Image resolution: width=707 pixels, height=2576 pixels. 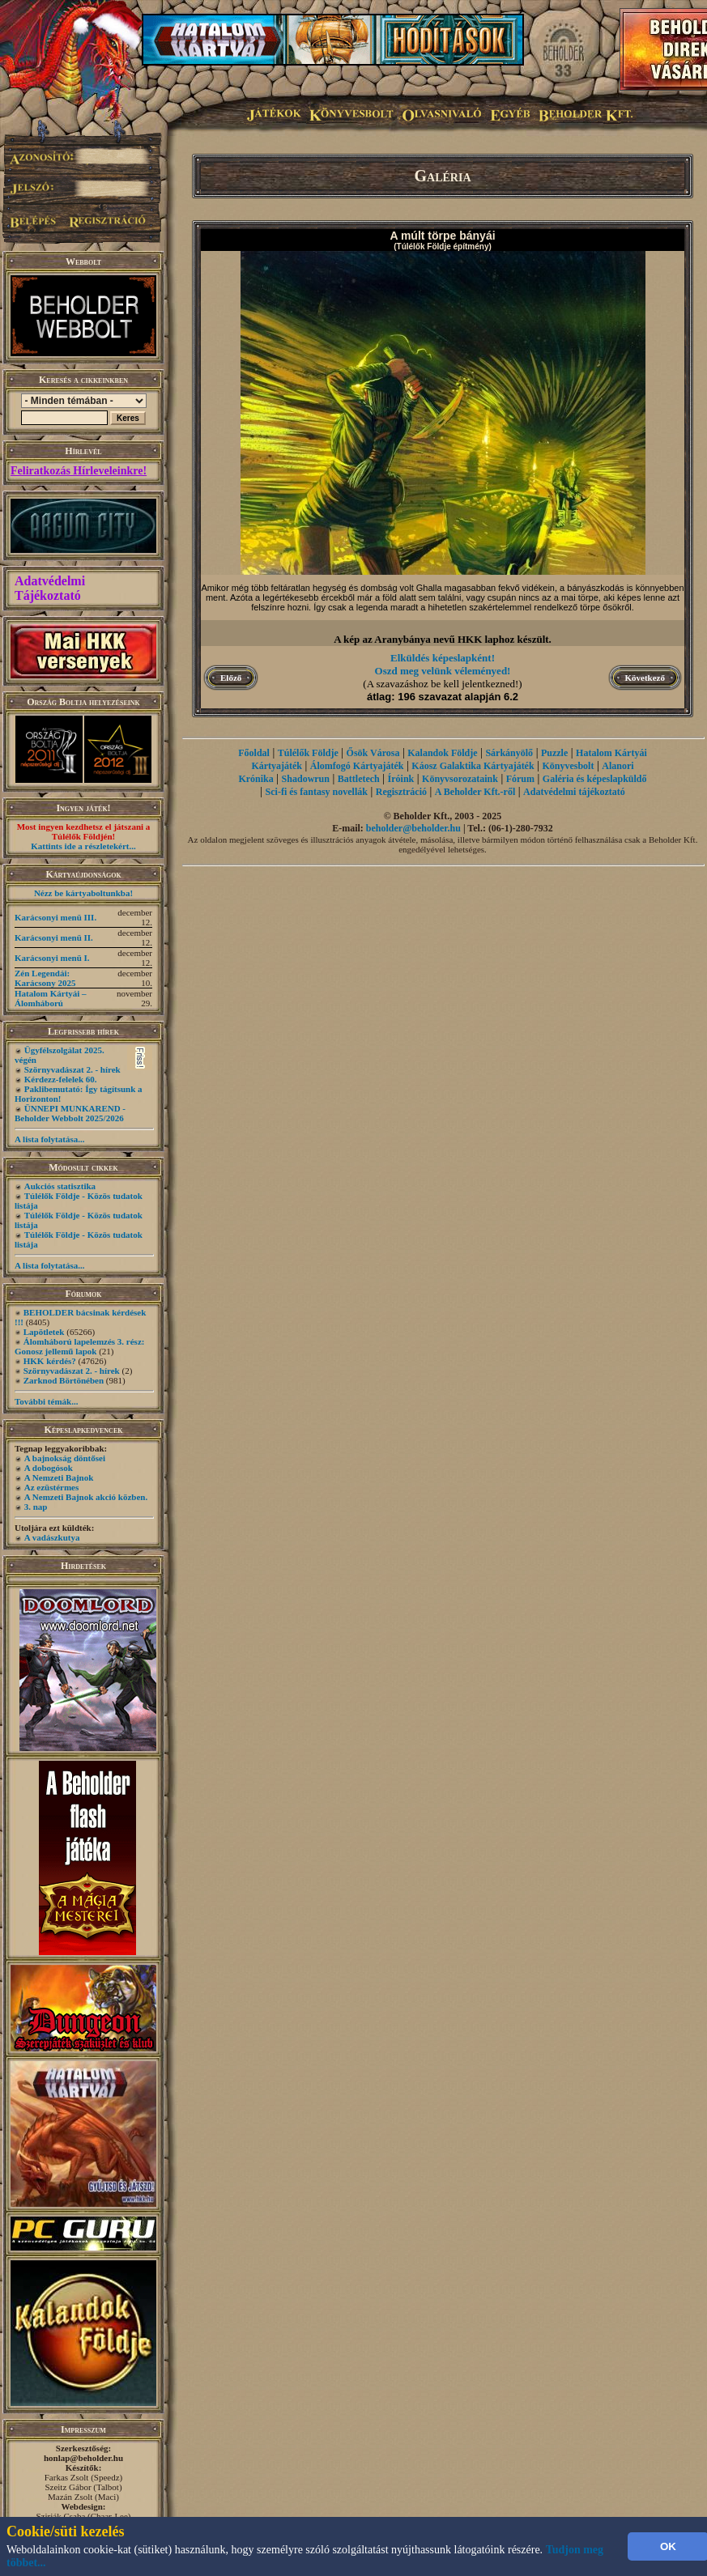 I want to click on A Nemzeti Bajnok akció közben., so click(x=85, y=1497).